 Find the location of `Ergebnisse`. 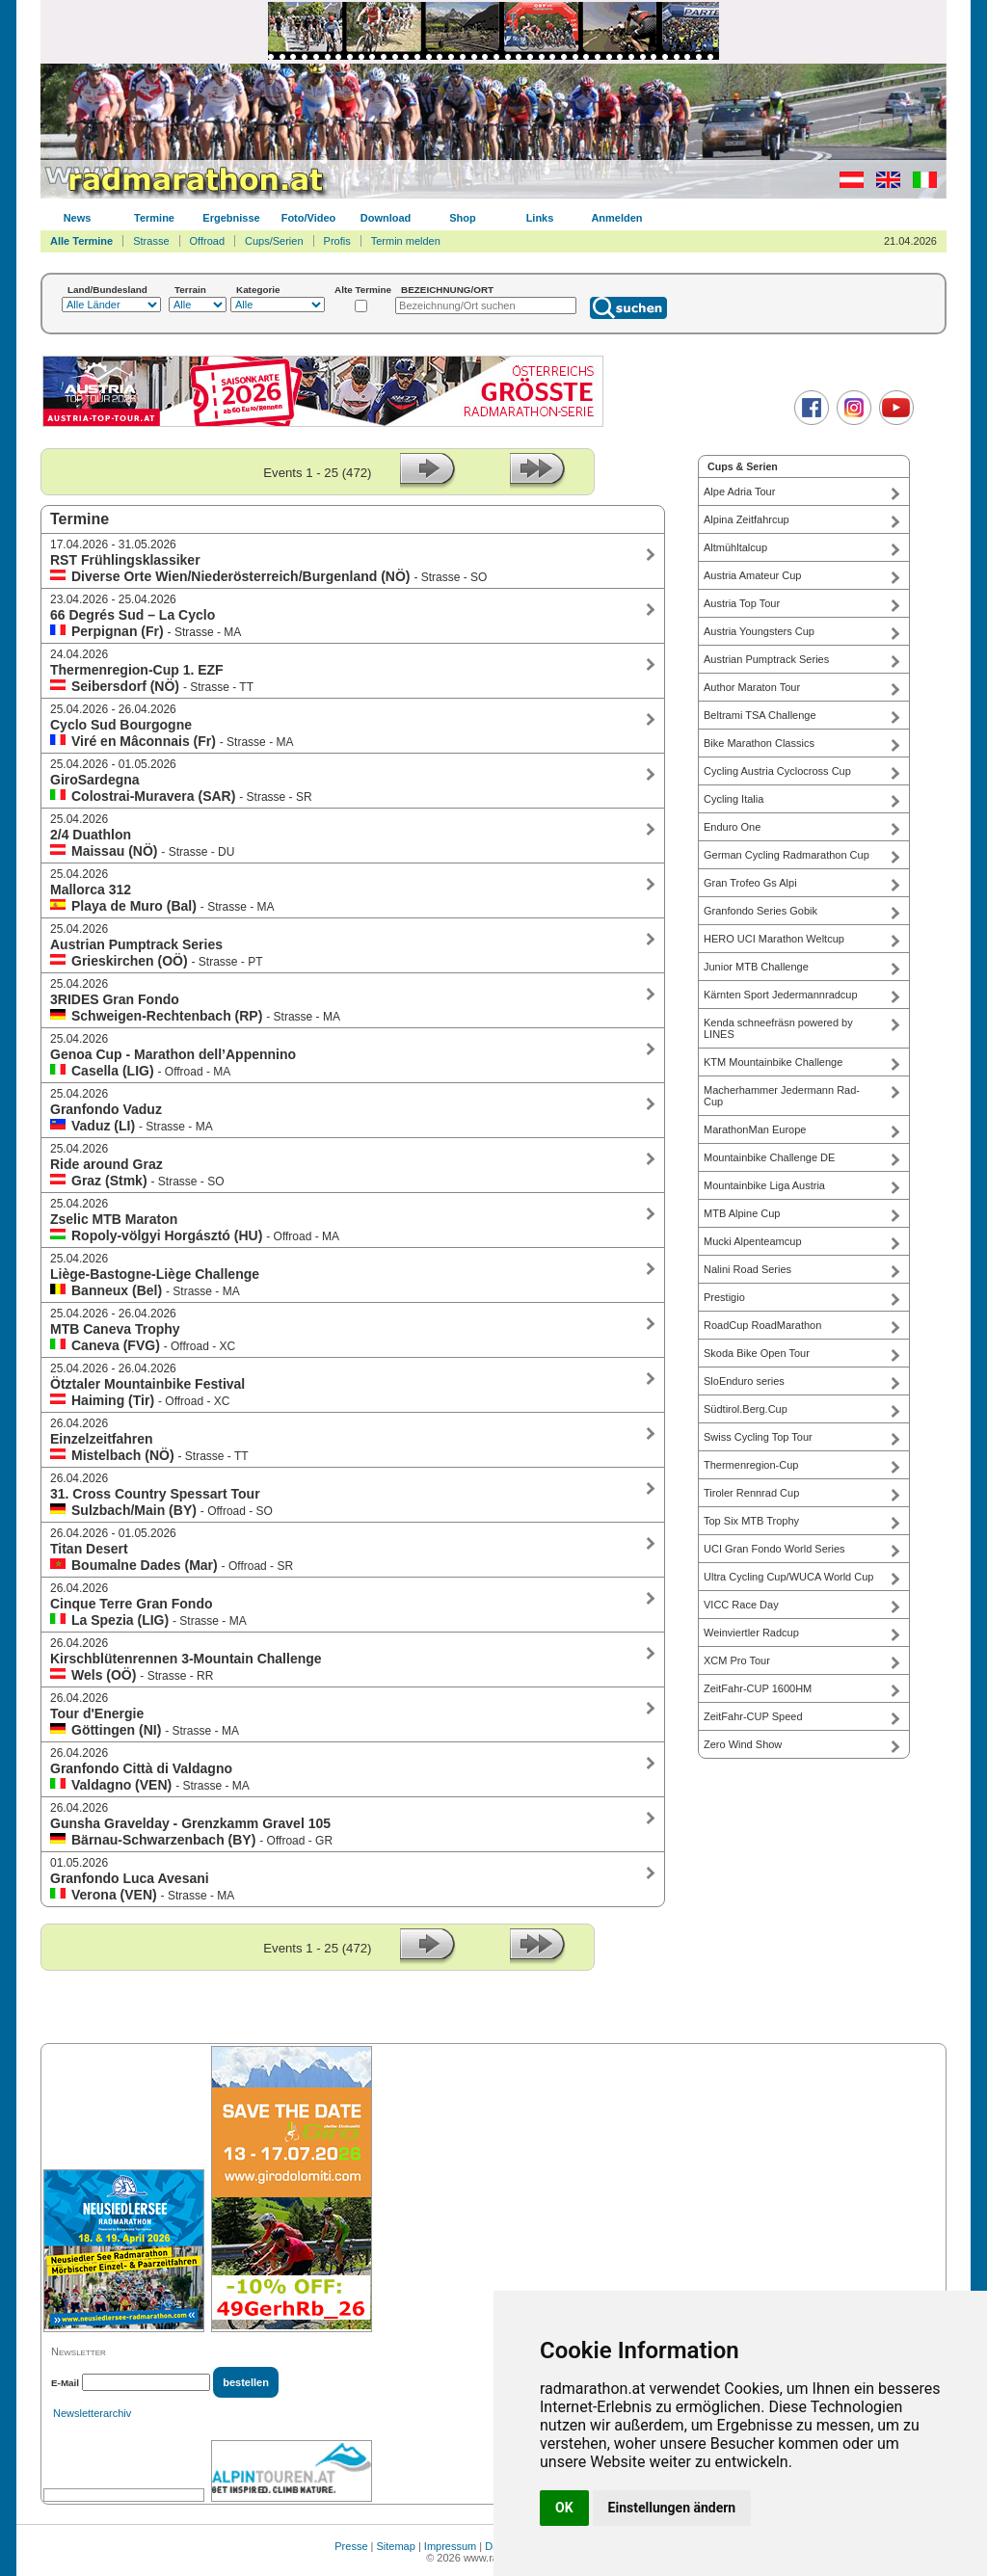

Ergebnisse is located at coordinates (230, 218).